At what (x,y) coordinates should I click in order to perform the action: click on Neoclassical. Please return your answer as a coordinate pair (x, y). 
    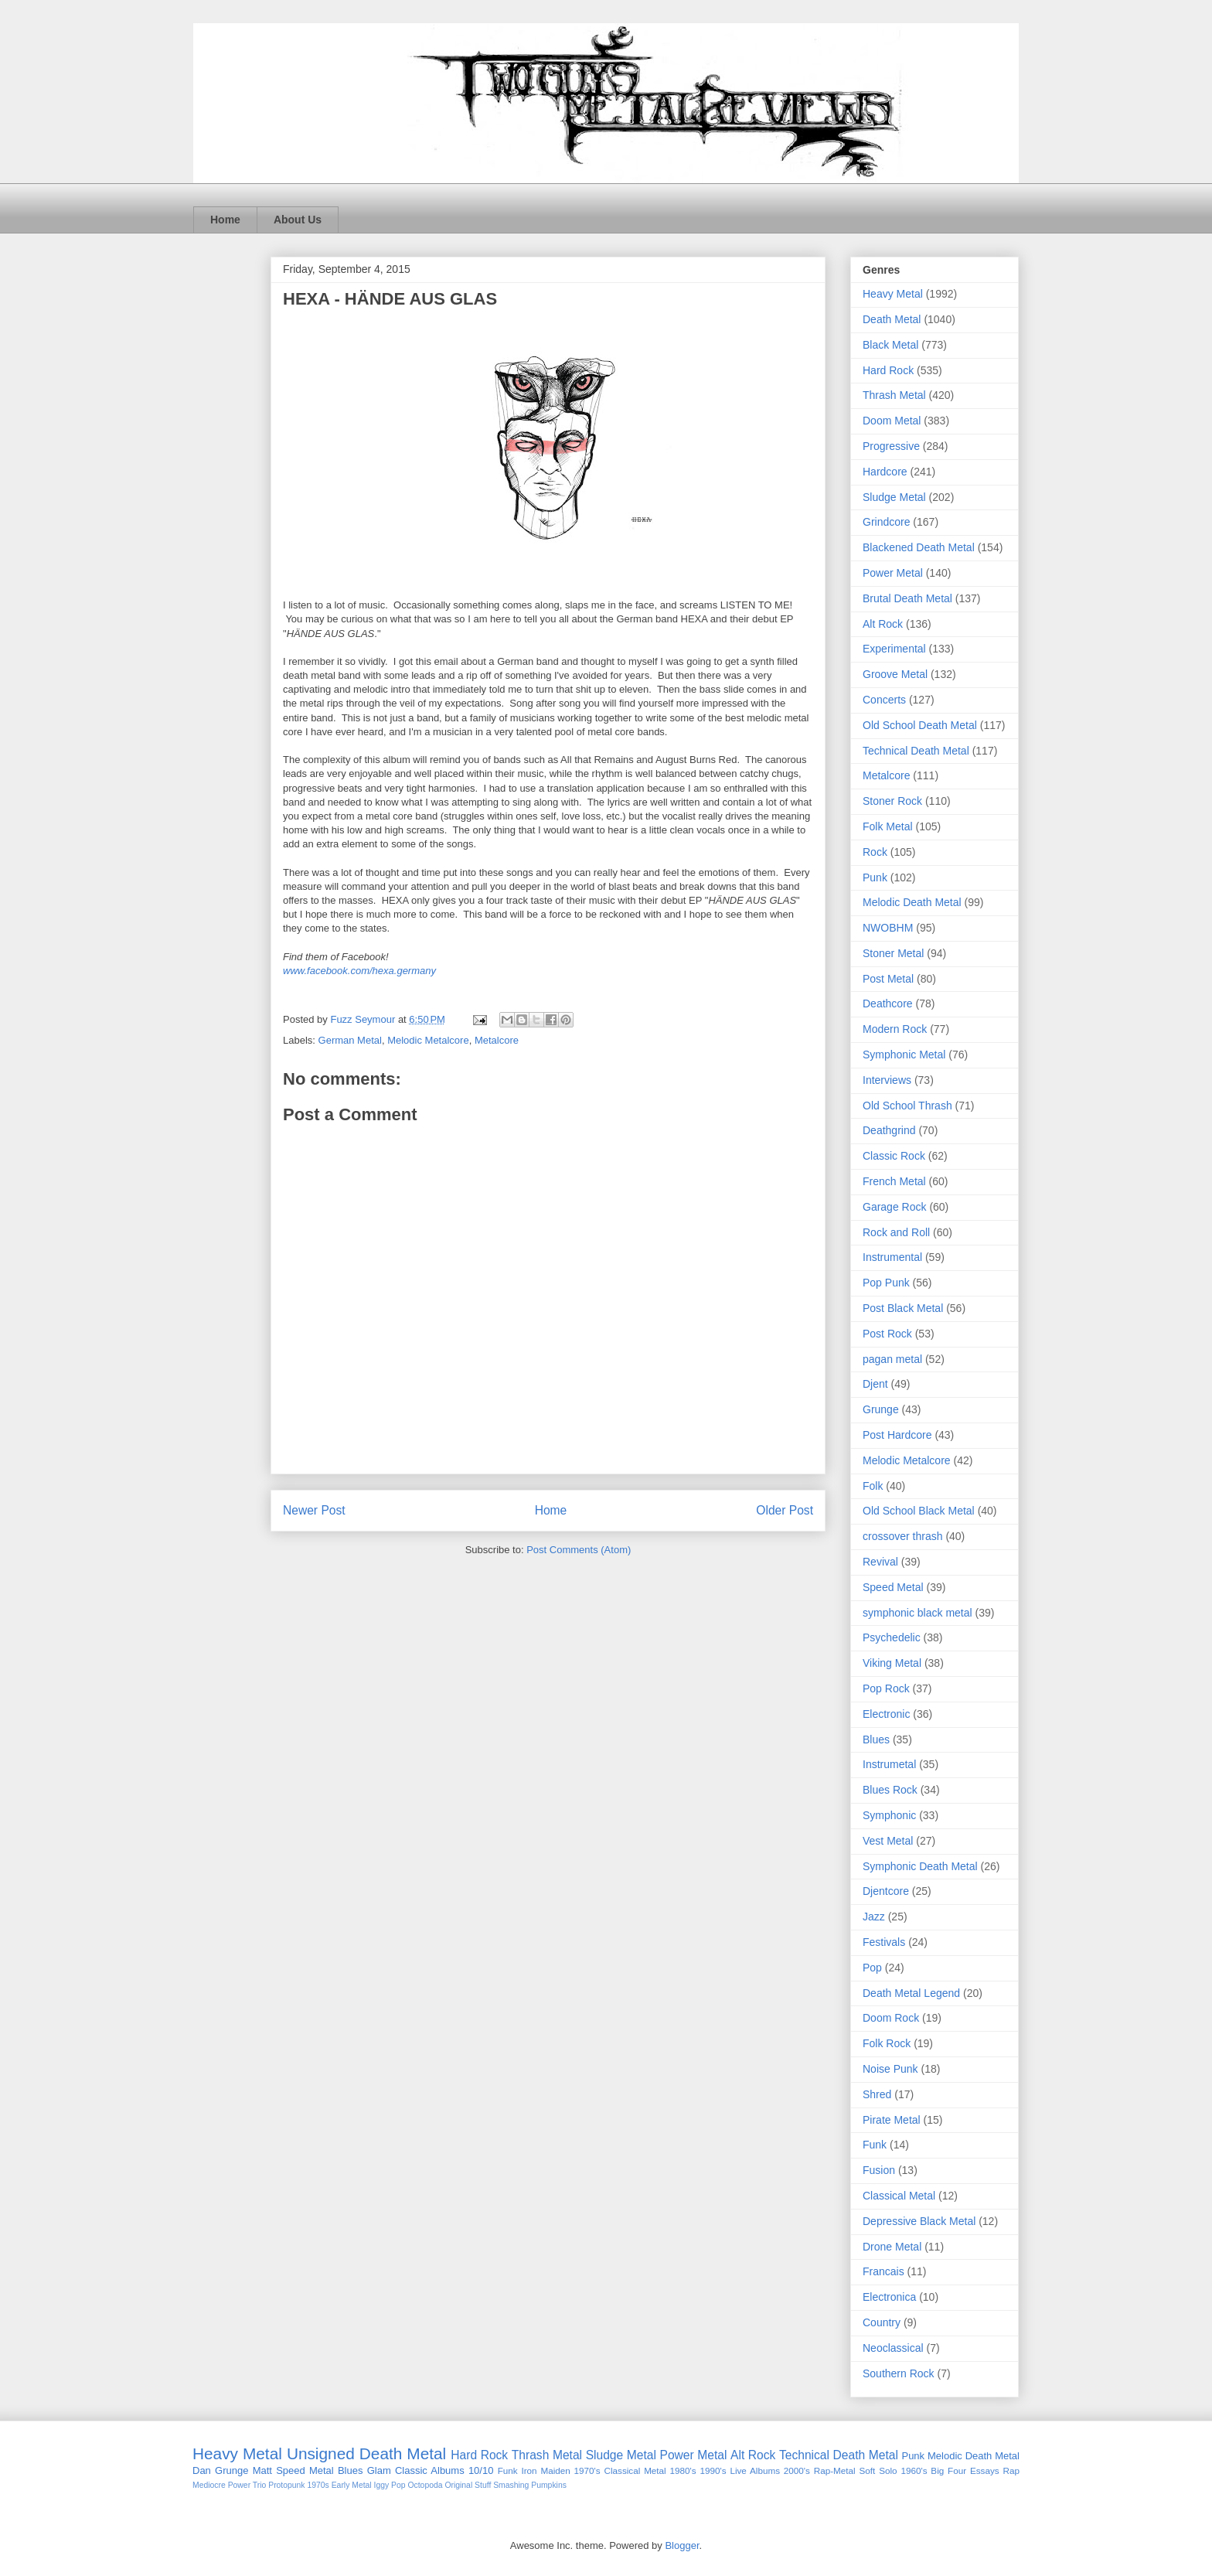
    Looking at the image, I should click on (893, 2348).